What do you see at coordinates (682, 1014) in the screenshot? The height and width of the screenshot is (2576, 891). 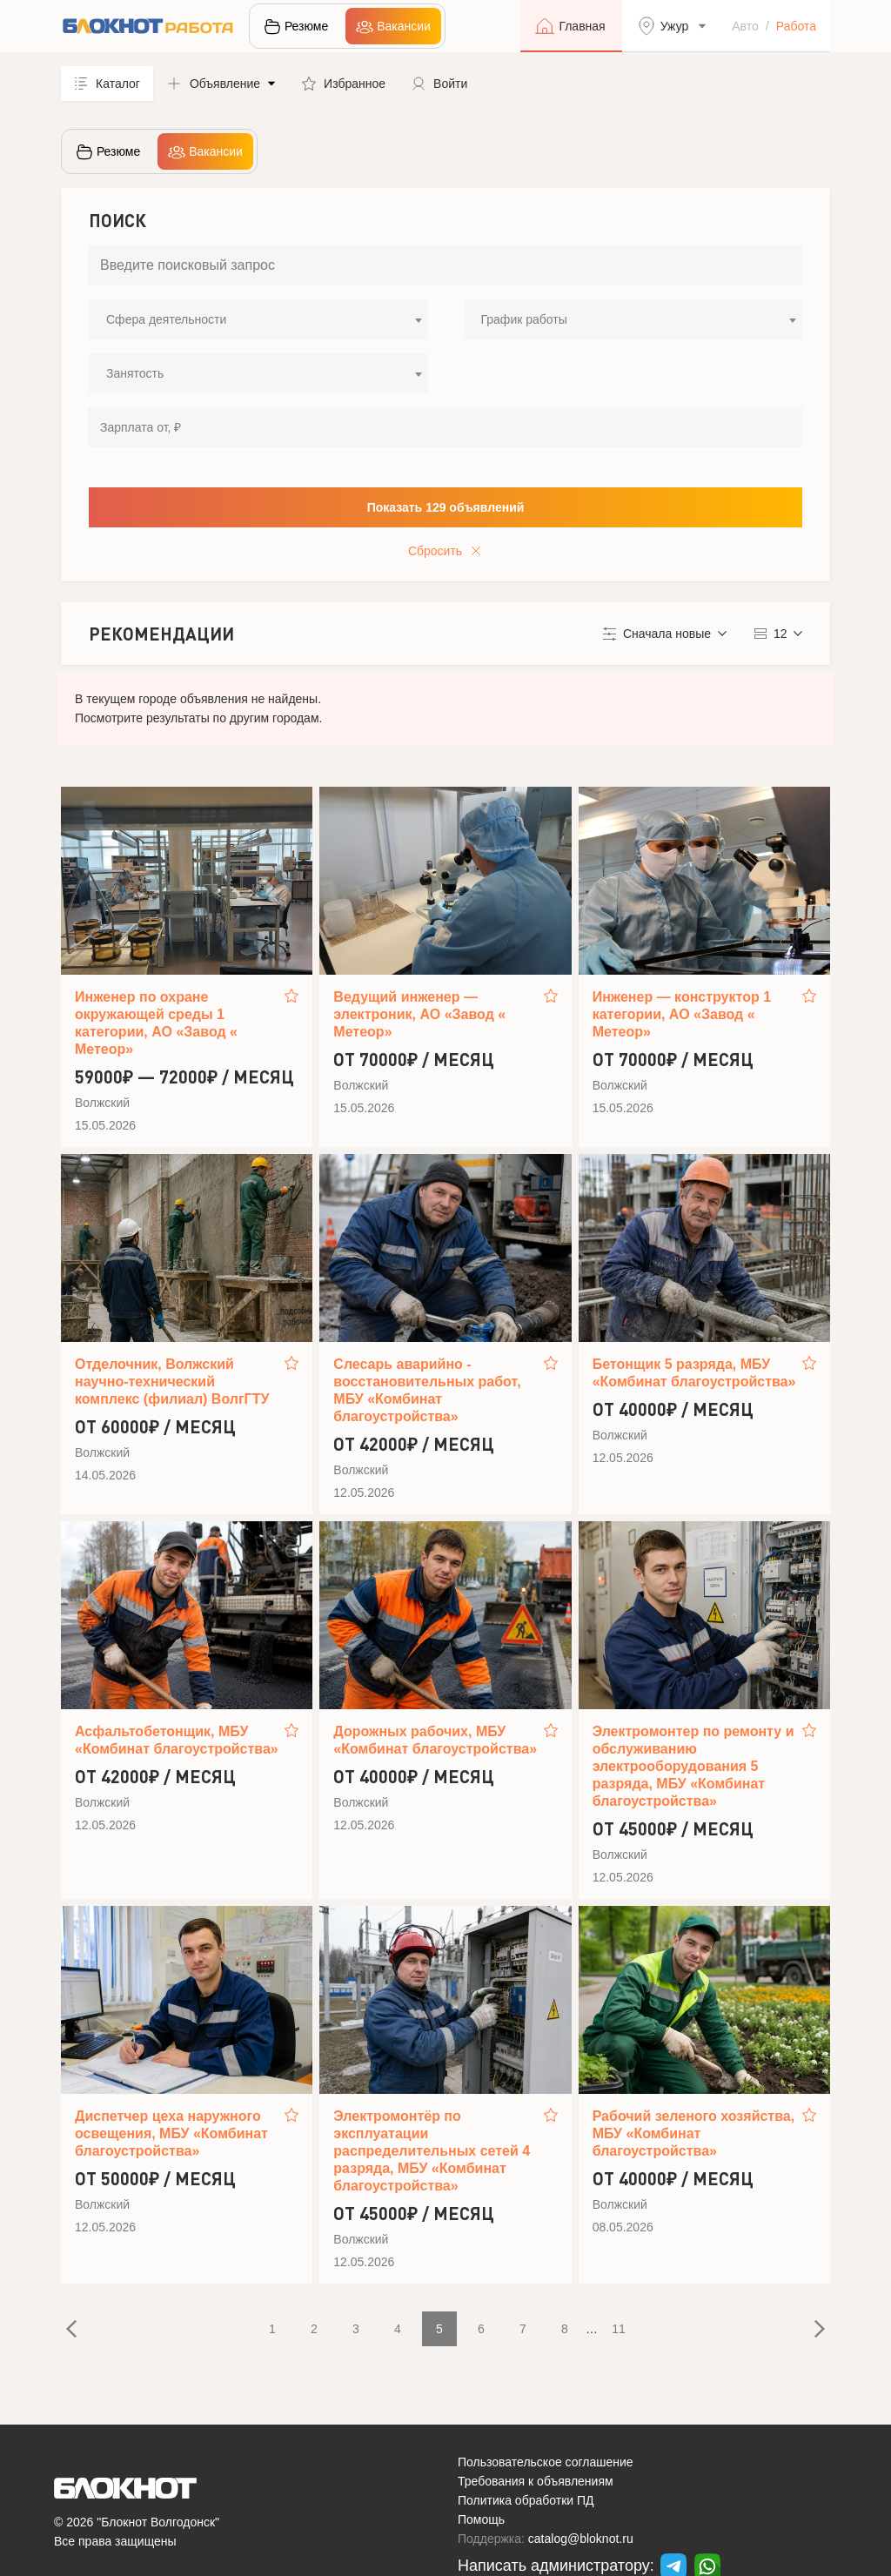 I see `Инженер — конструктор 1 категории, АО «Завод « Метеор»` at bounding box center [682, 1014].